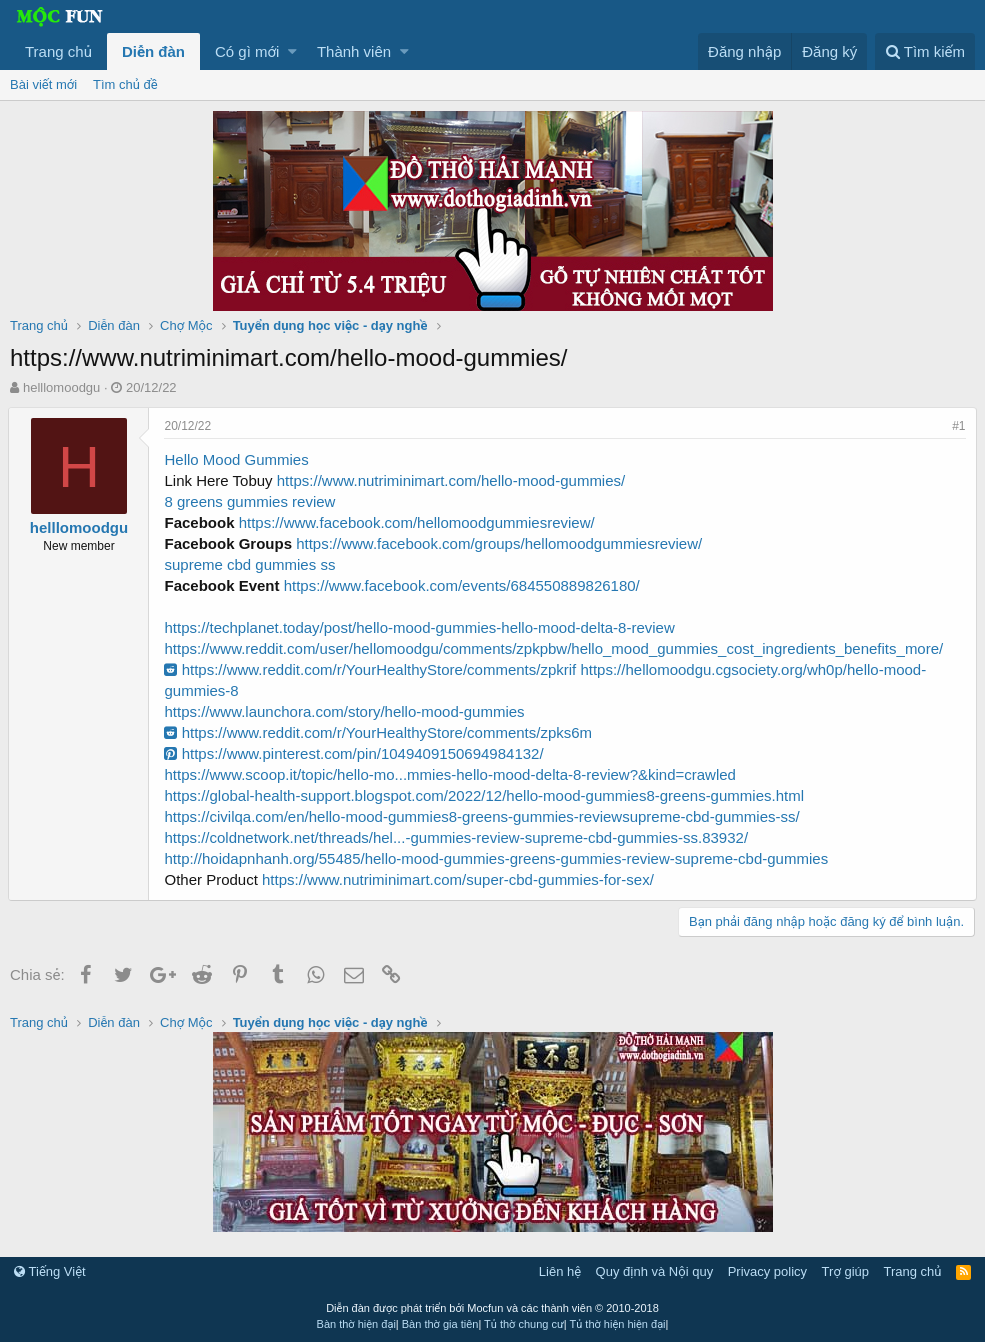  I want to click on Bàn thờ gia tiên, so click(440, 1324).